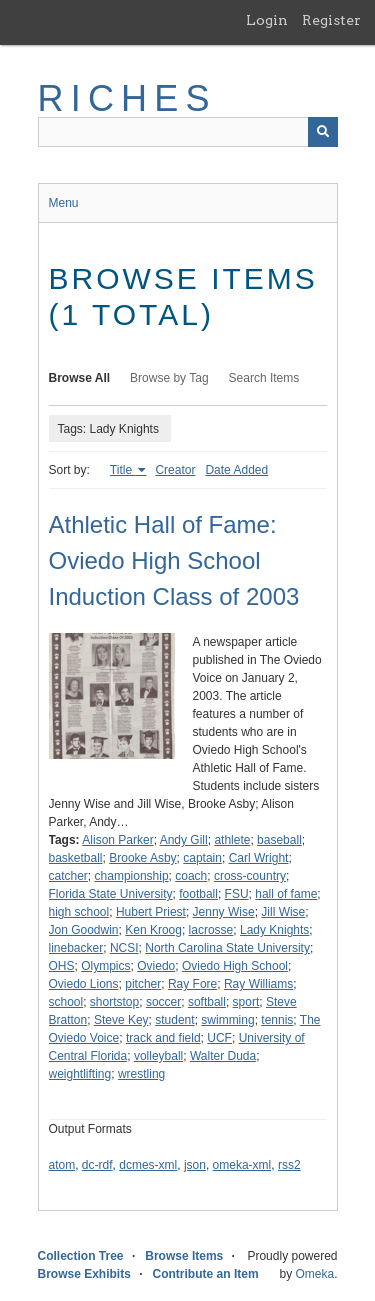  Describe the element at coordinates (76, 948) in the screenshot. I see `linebacker` at that location.